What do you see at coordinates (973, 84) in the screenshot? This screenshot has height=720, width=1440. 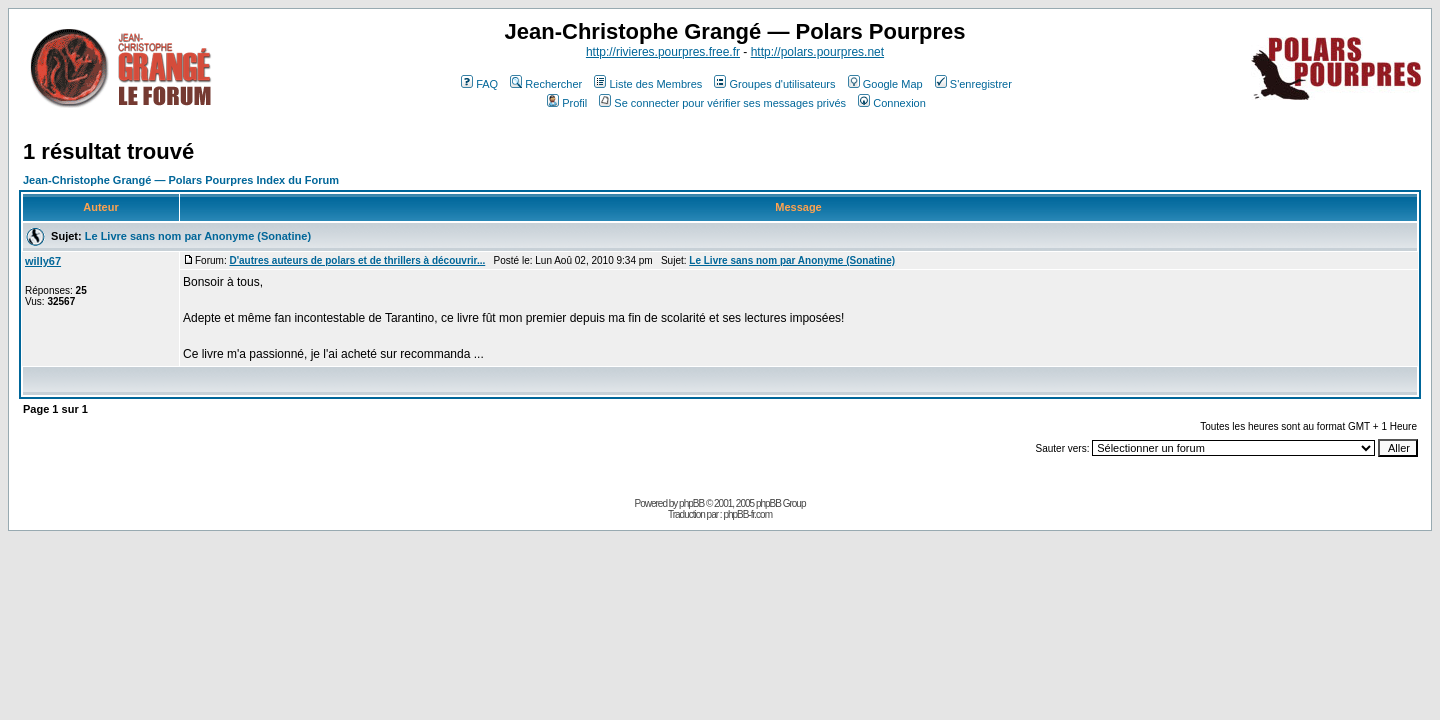 I see `S'enregistrer` at bounding box center [973, 84].